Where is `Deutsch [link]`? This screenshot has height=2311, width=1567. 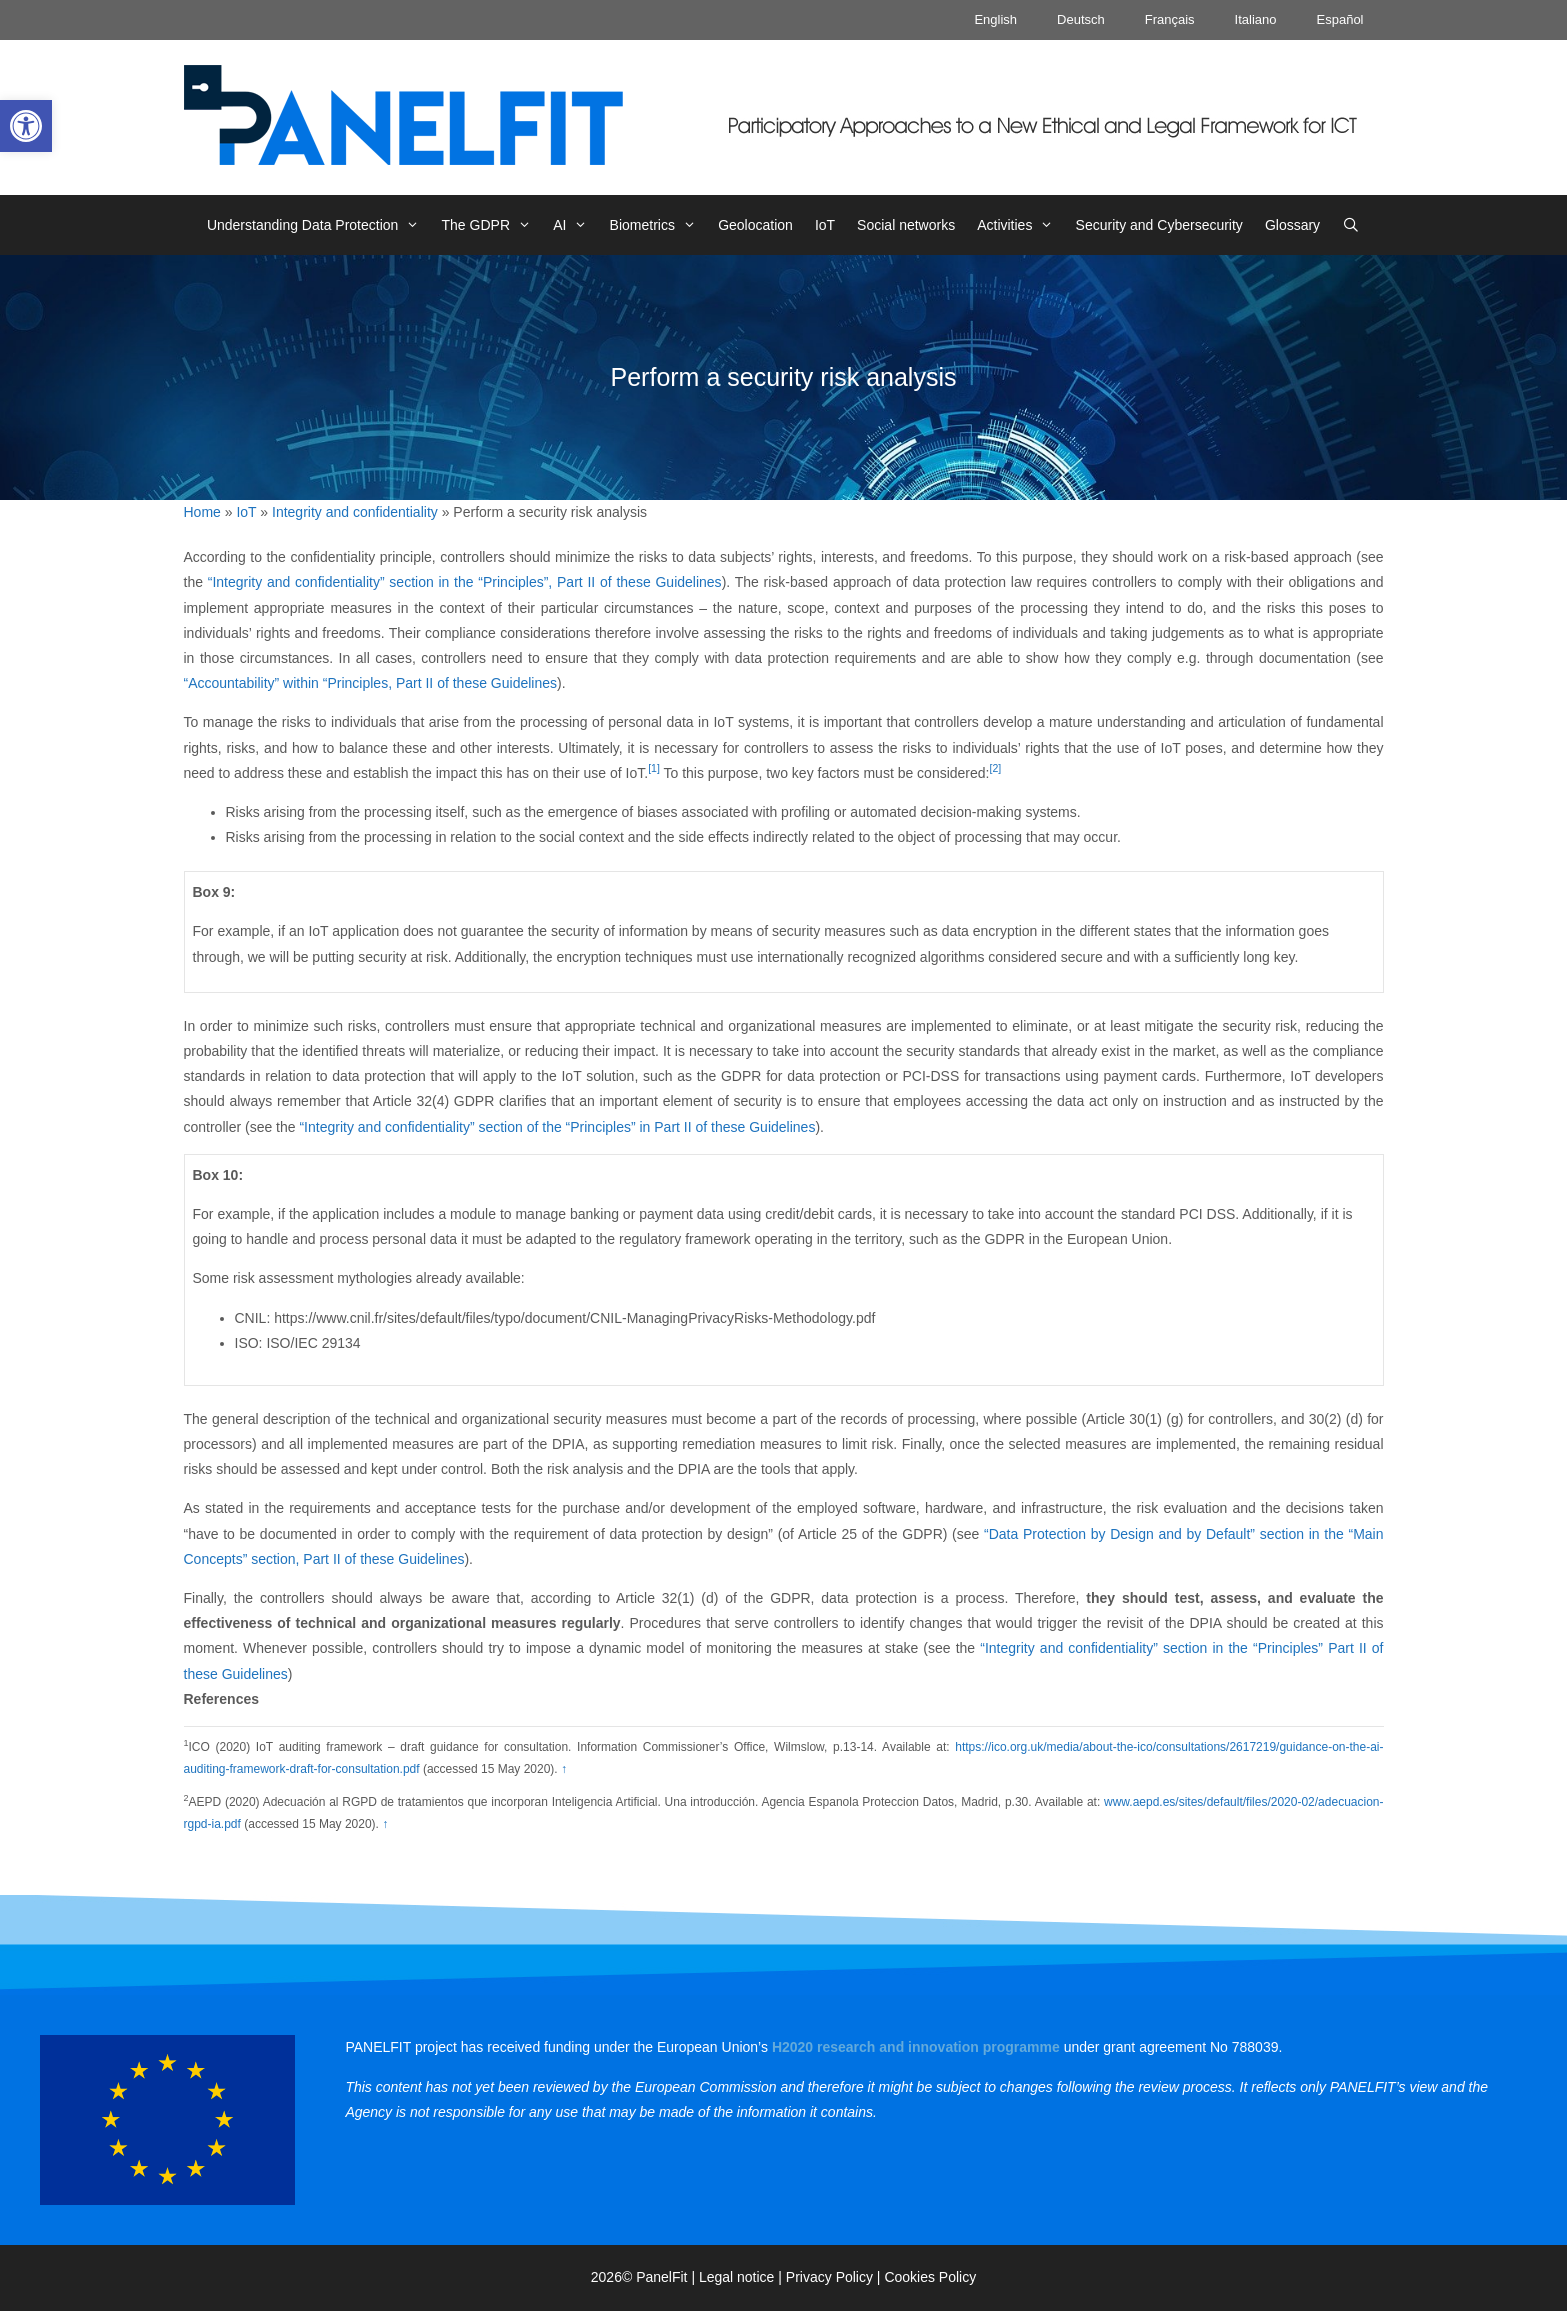 Deutsch [link] is located at coordinates (1081, 19).